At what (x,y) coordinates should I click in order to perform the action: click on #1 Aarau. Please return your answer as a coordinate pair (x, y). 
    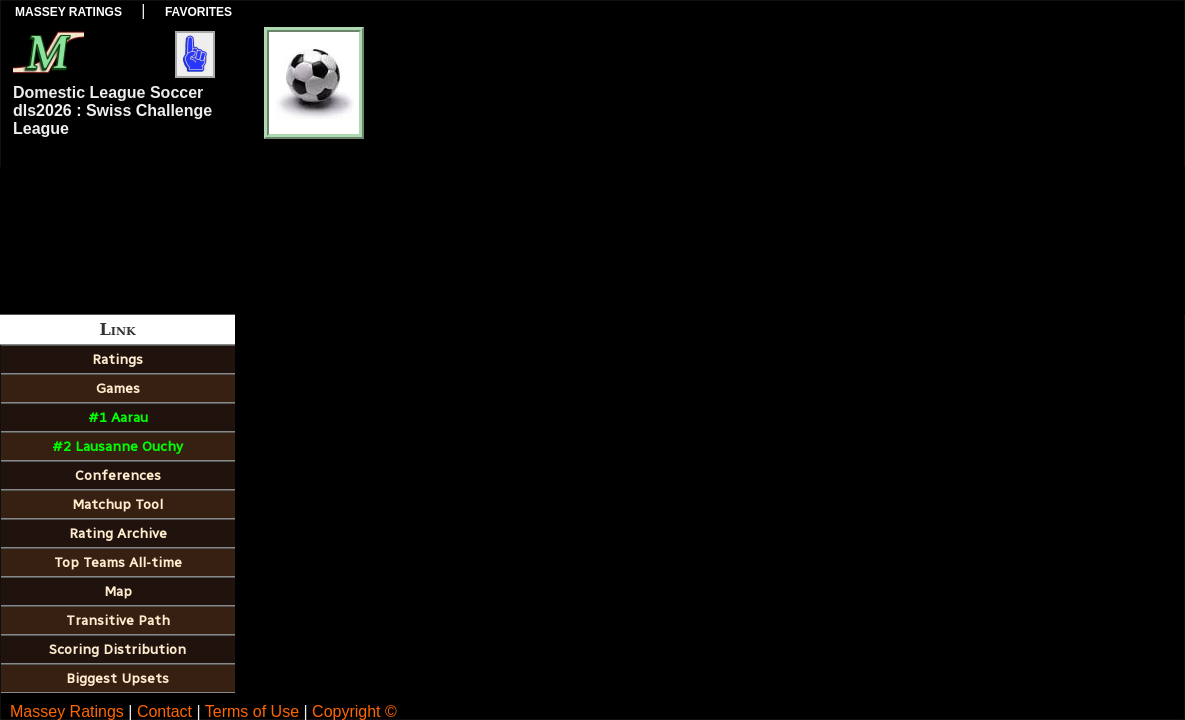
    Looking at the image, I should click on (118, 417).